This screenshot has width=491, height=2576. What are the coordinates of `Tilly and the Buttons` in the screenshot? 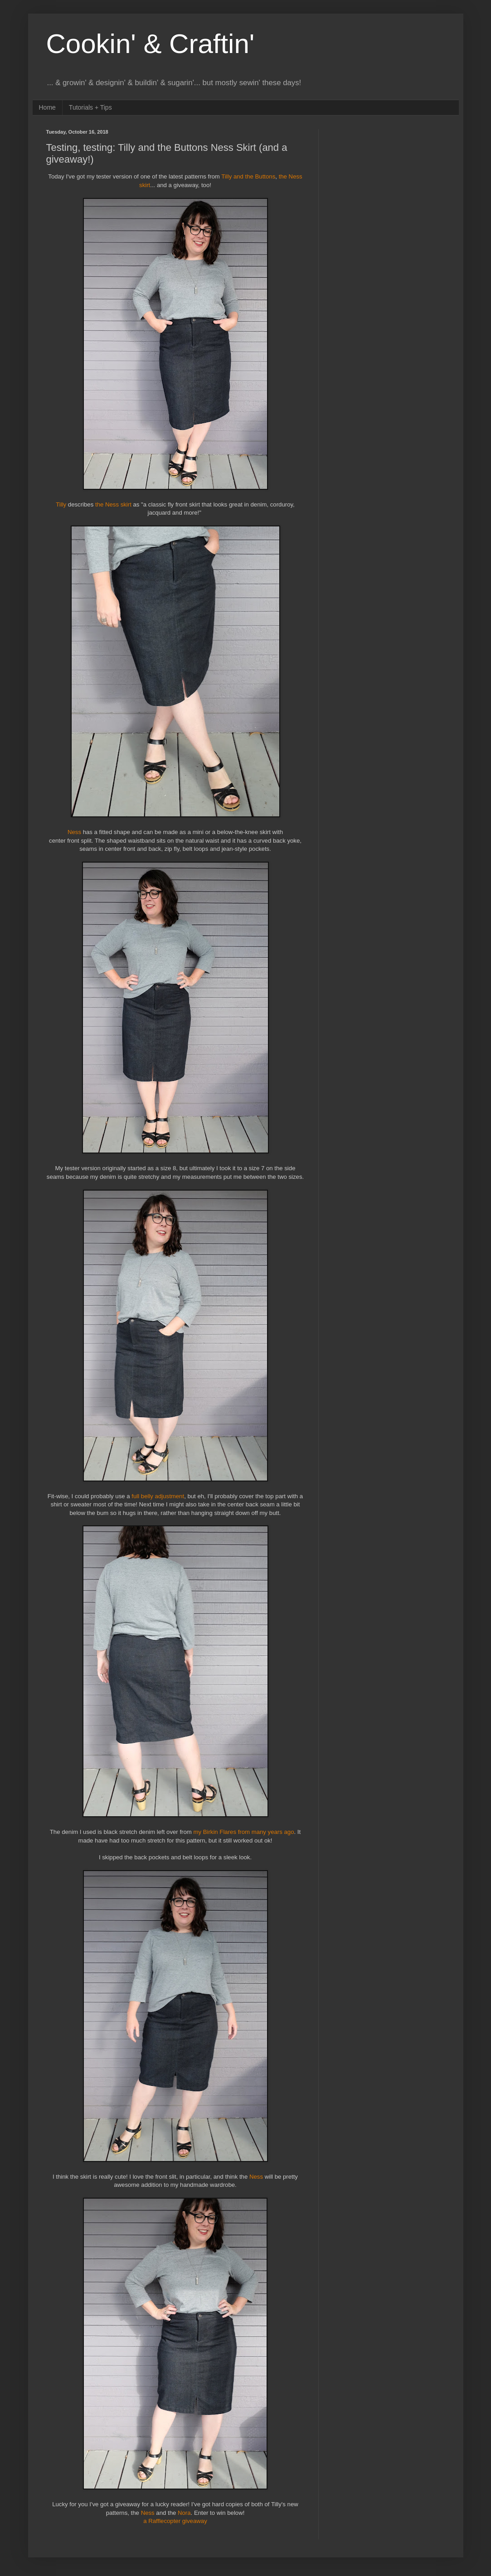 It's located at (248, 176).